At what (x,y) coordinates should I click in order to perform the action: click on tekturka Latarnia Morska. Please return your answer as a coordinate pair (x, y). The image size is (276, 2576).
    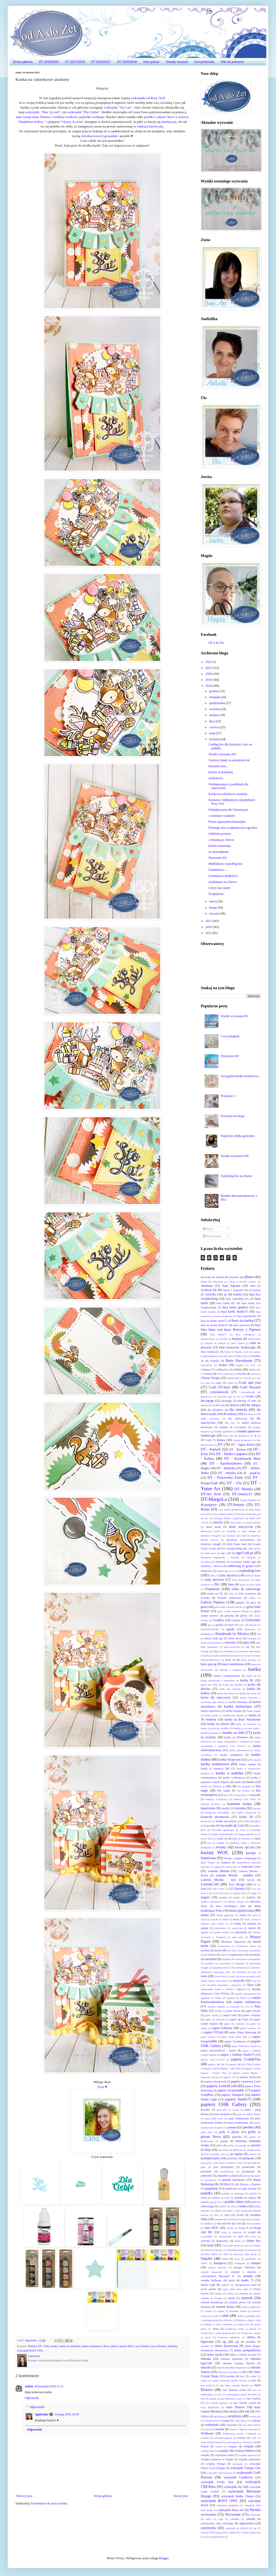
    Looking at the image, I should click on (239, 2363).